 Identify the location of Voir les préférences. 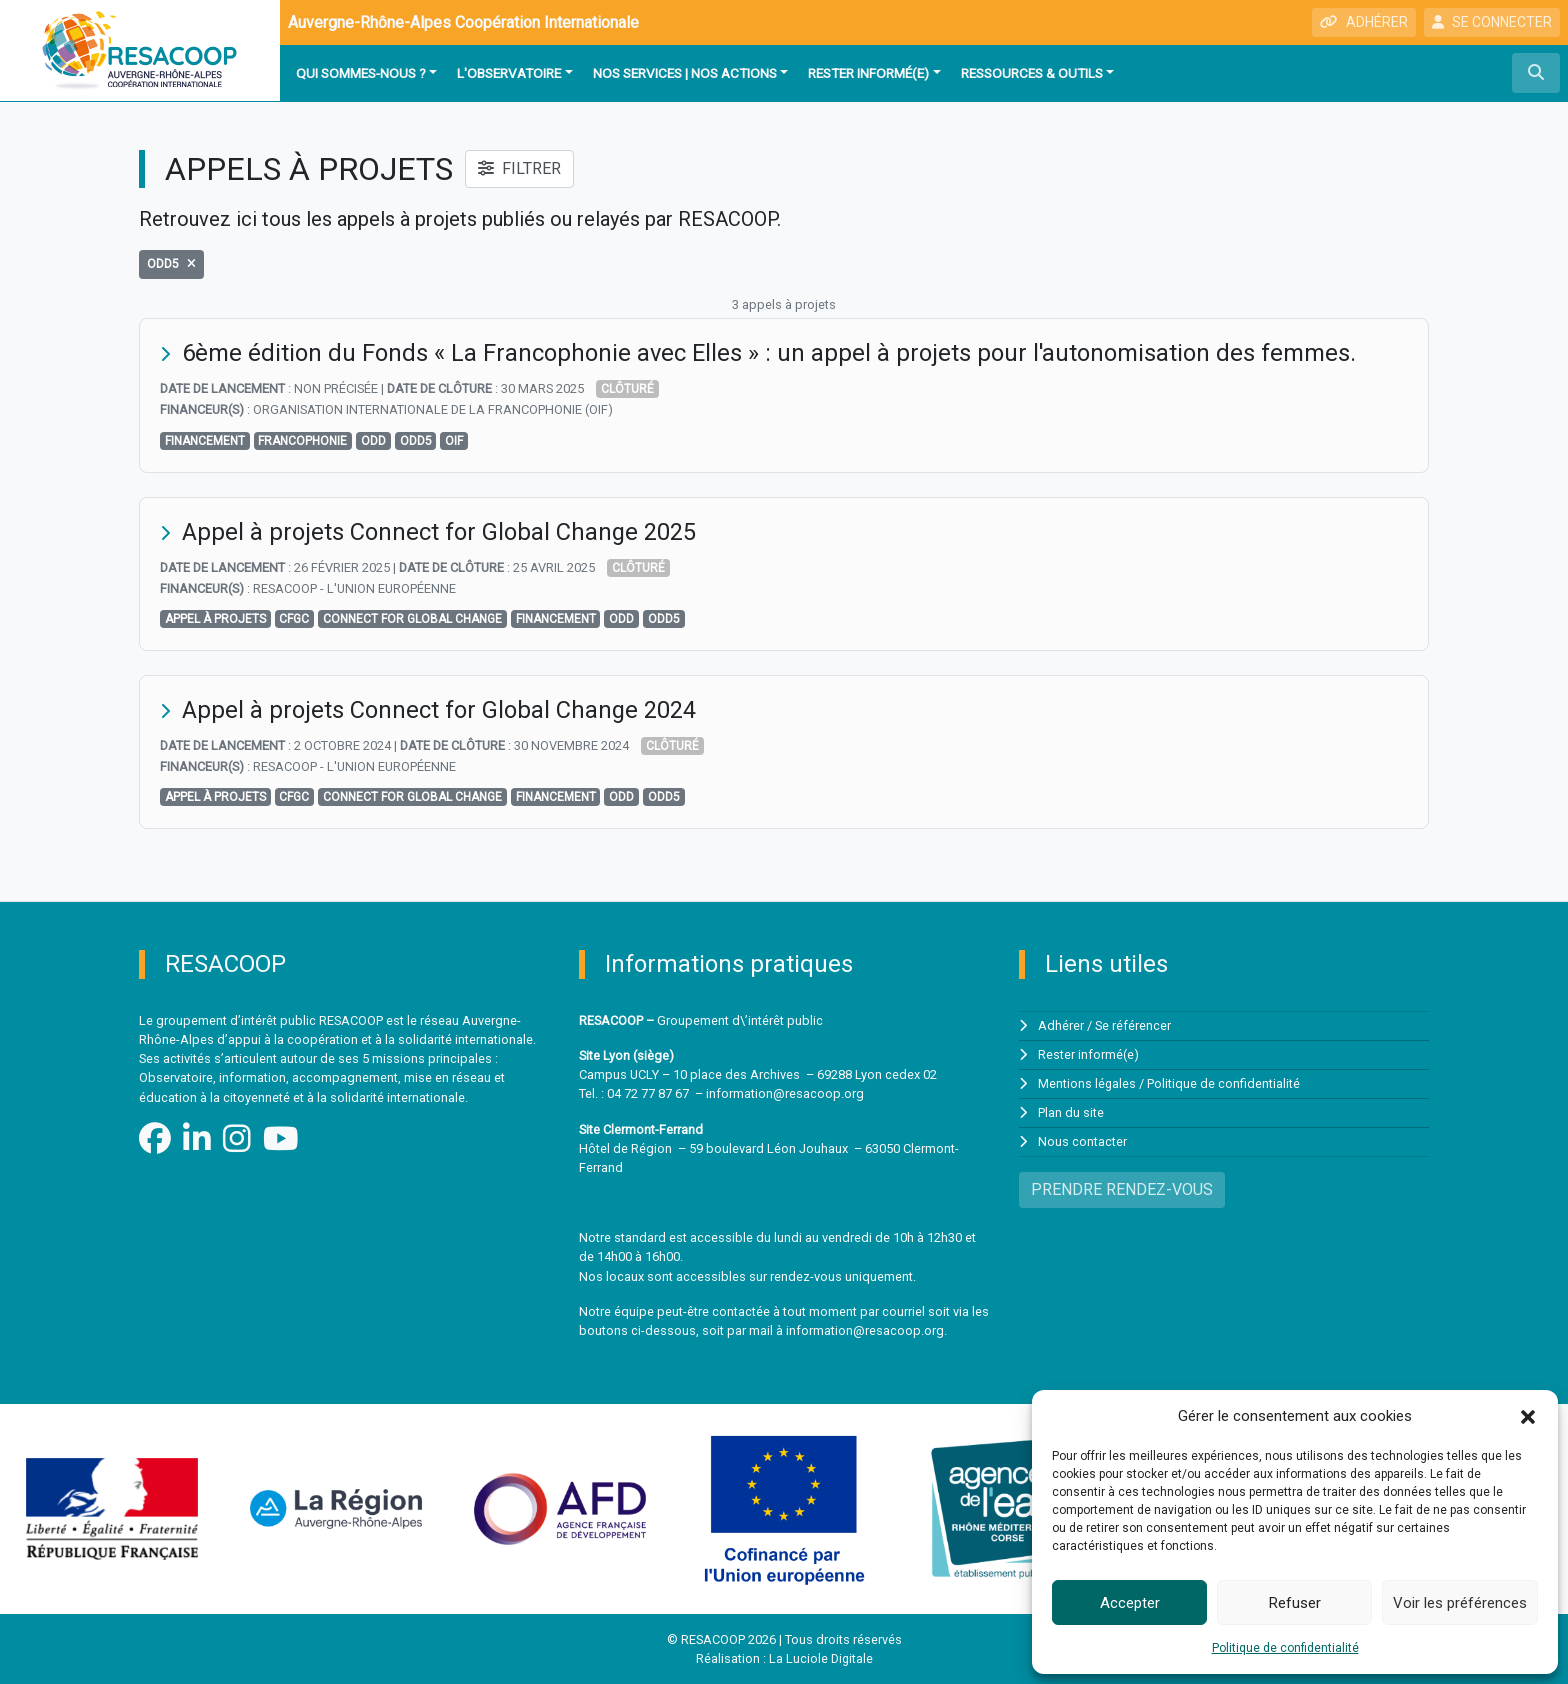
(1460, 1603).